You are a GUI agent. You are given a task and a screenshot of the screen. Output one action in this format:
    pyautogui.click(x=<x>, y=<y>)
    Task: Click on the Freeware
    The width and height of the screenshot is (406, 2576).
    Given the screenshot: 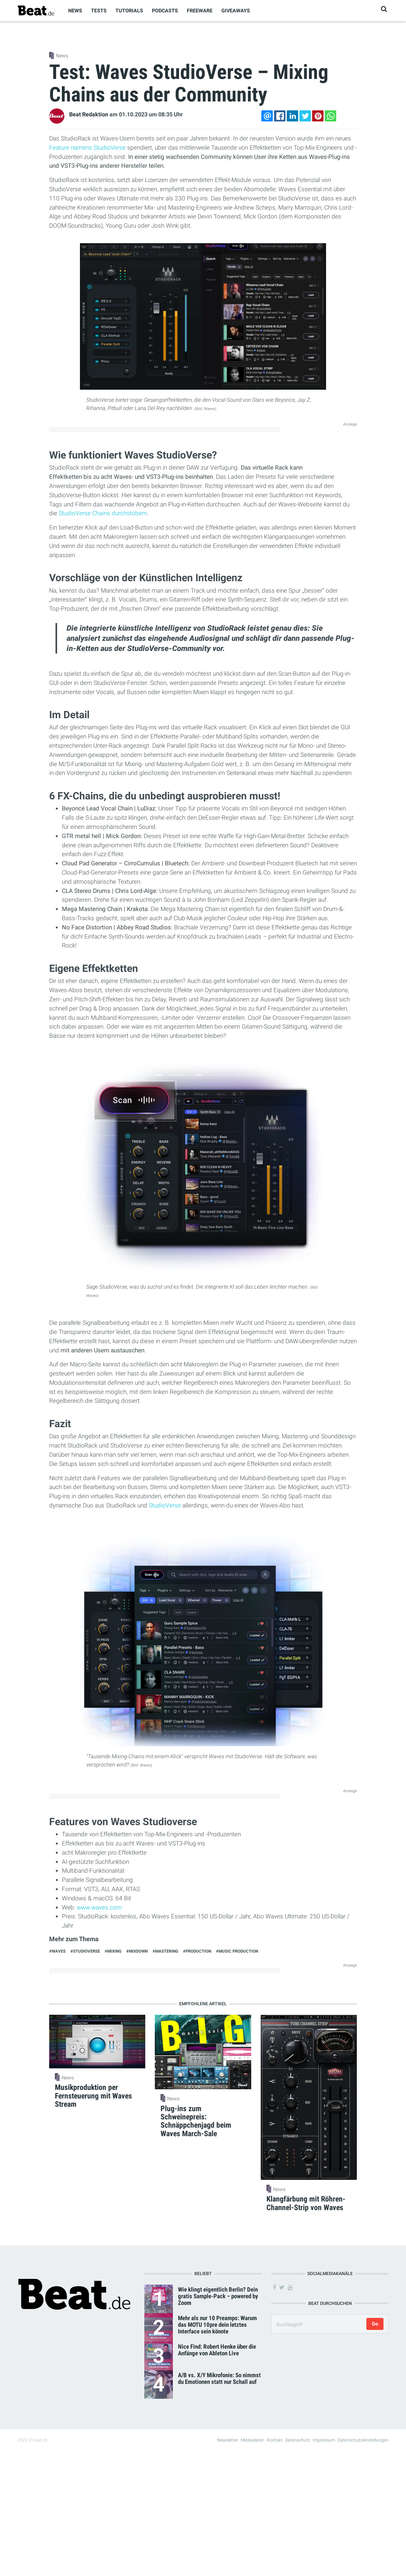 What is the action you would take?
    pyautogui.click(x=200, y=11)
    